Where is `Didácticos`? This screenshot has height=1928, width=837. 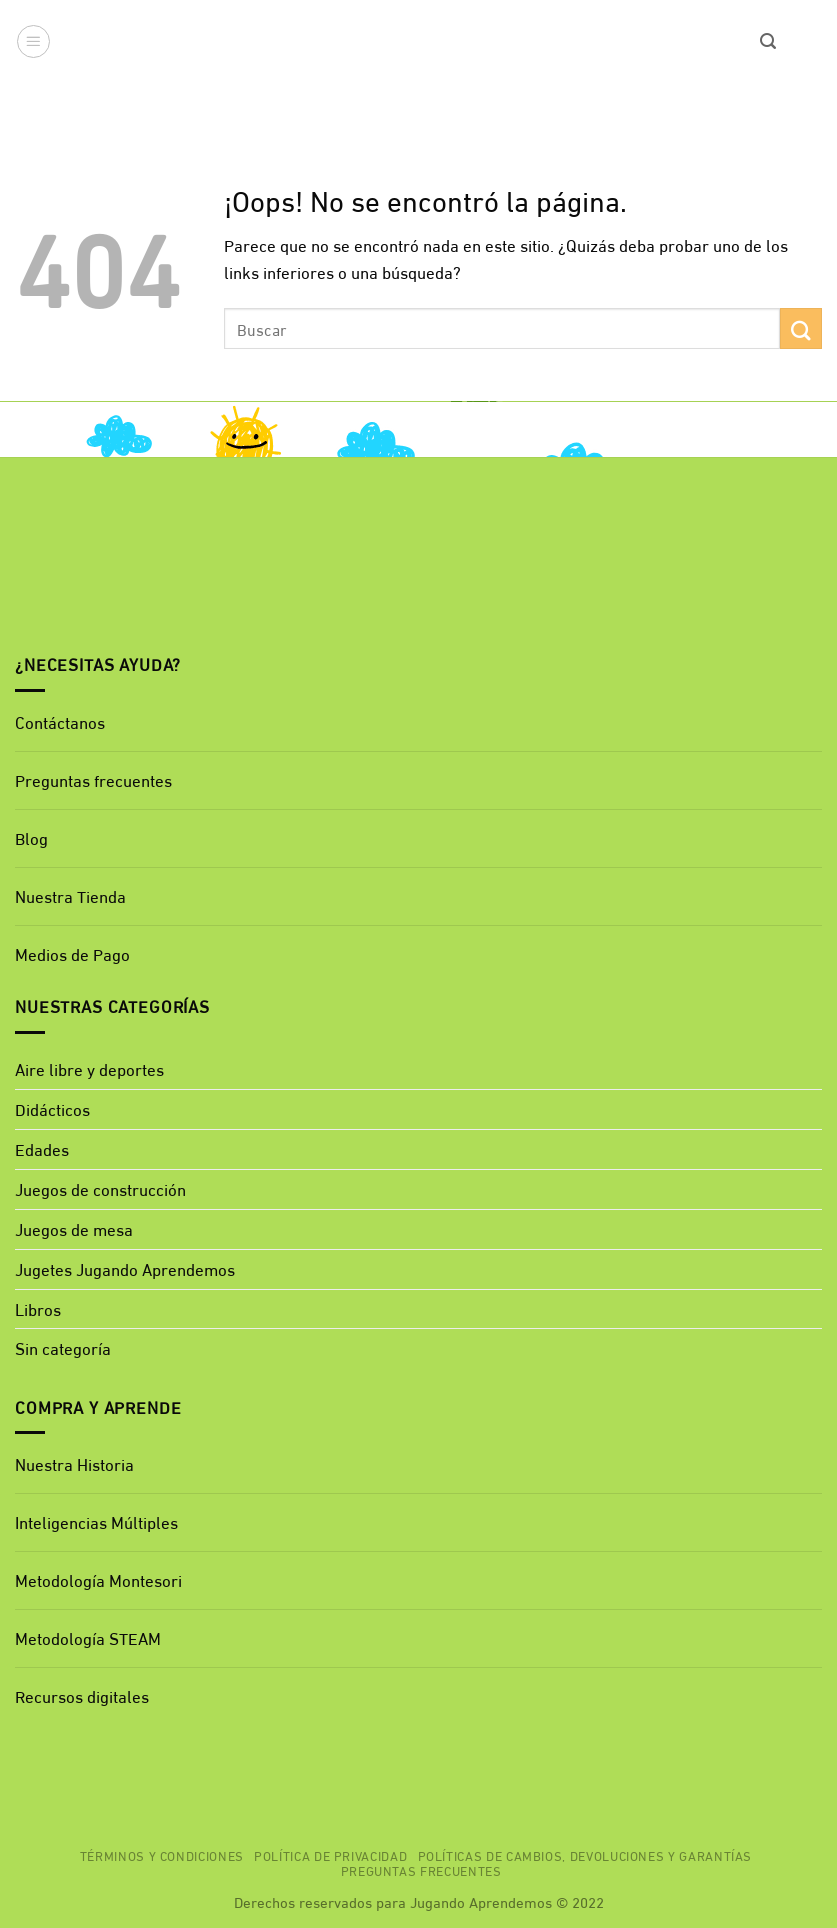
Didácticos is located at coordinates (52, 1108).